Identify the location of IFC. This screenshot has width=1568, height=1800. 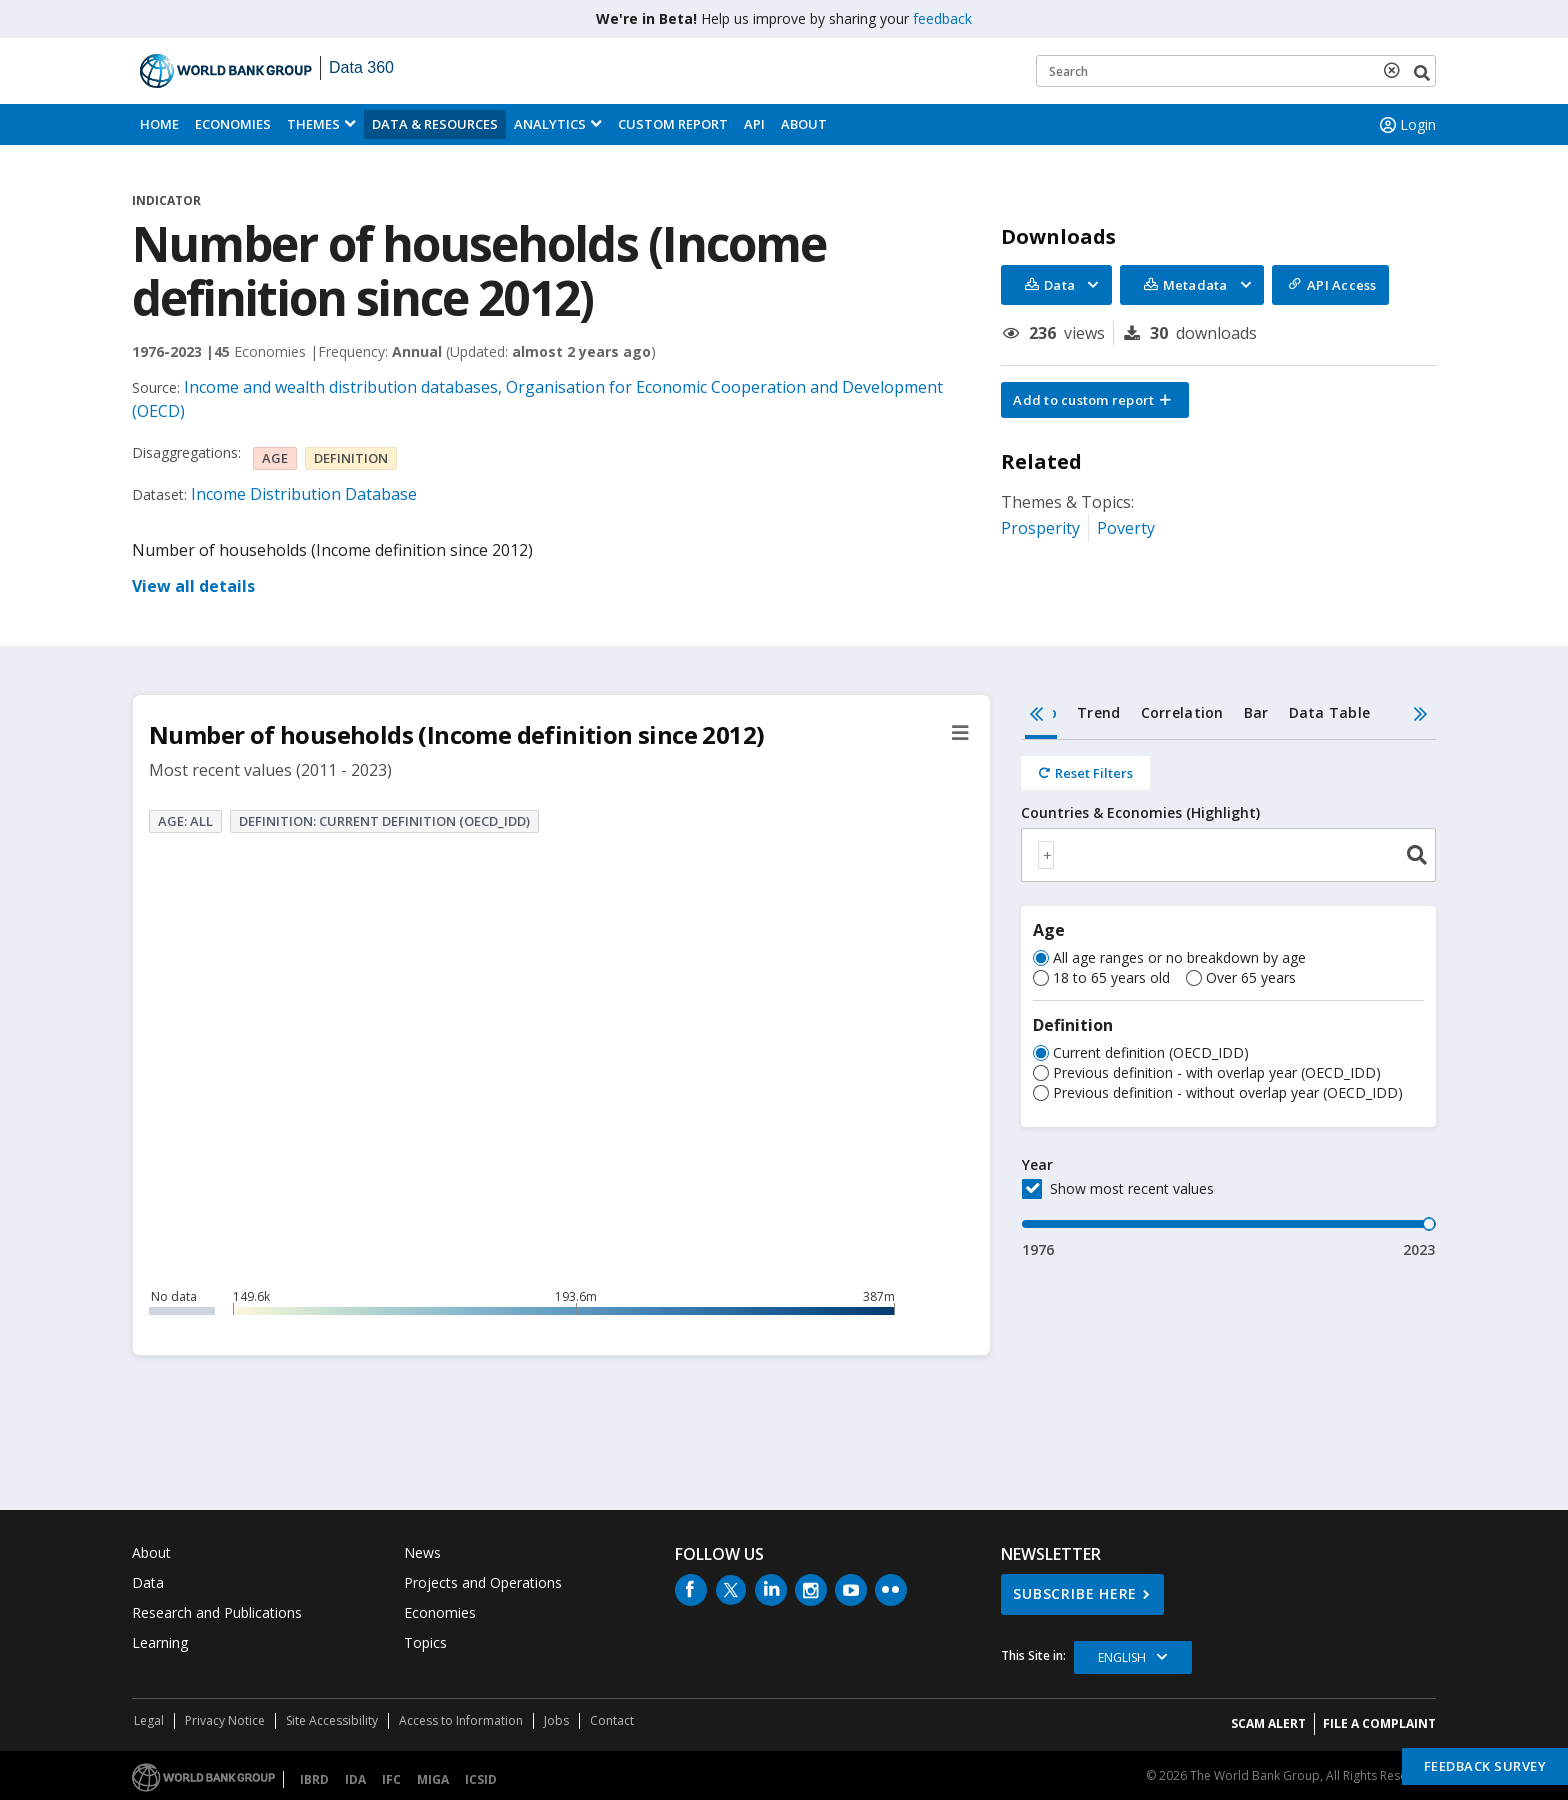
(391, 1779).